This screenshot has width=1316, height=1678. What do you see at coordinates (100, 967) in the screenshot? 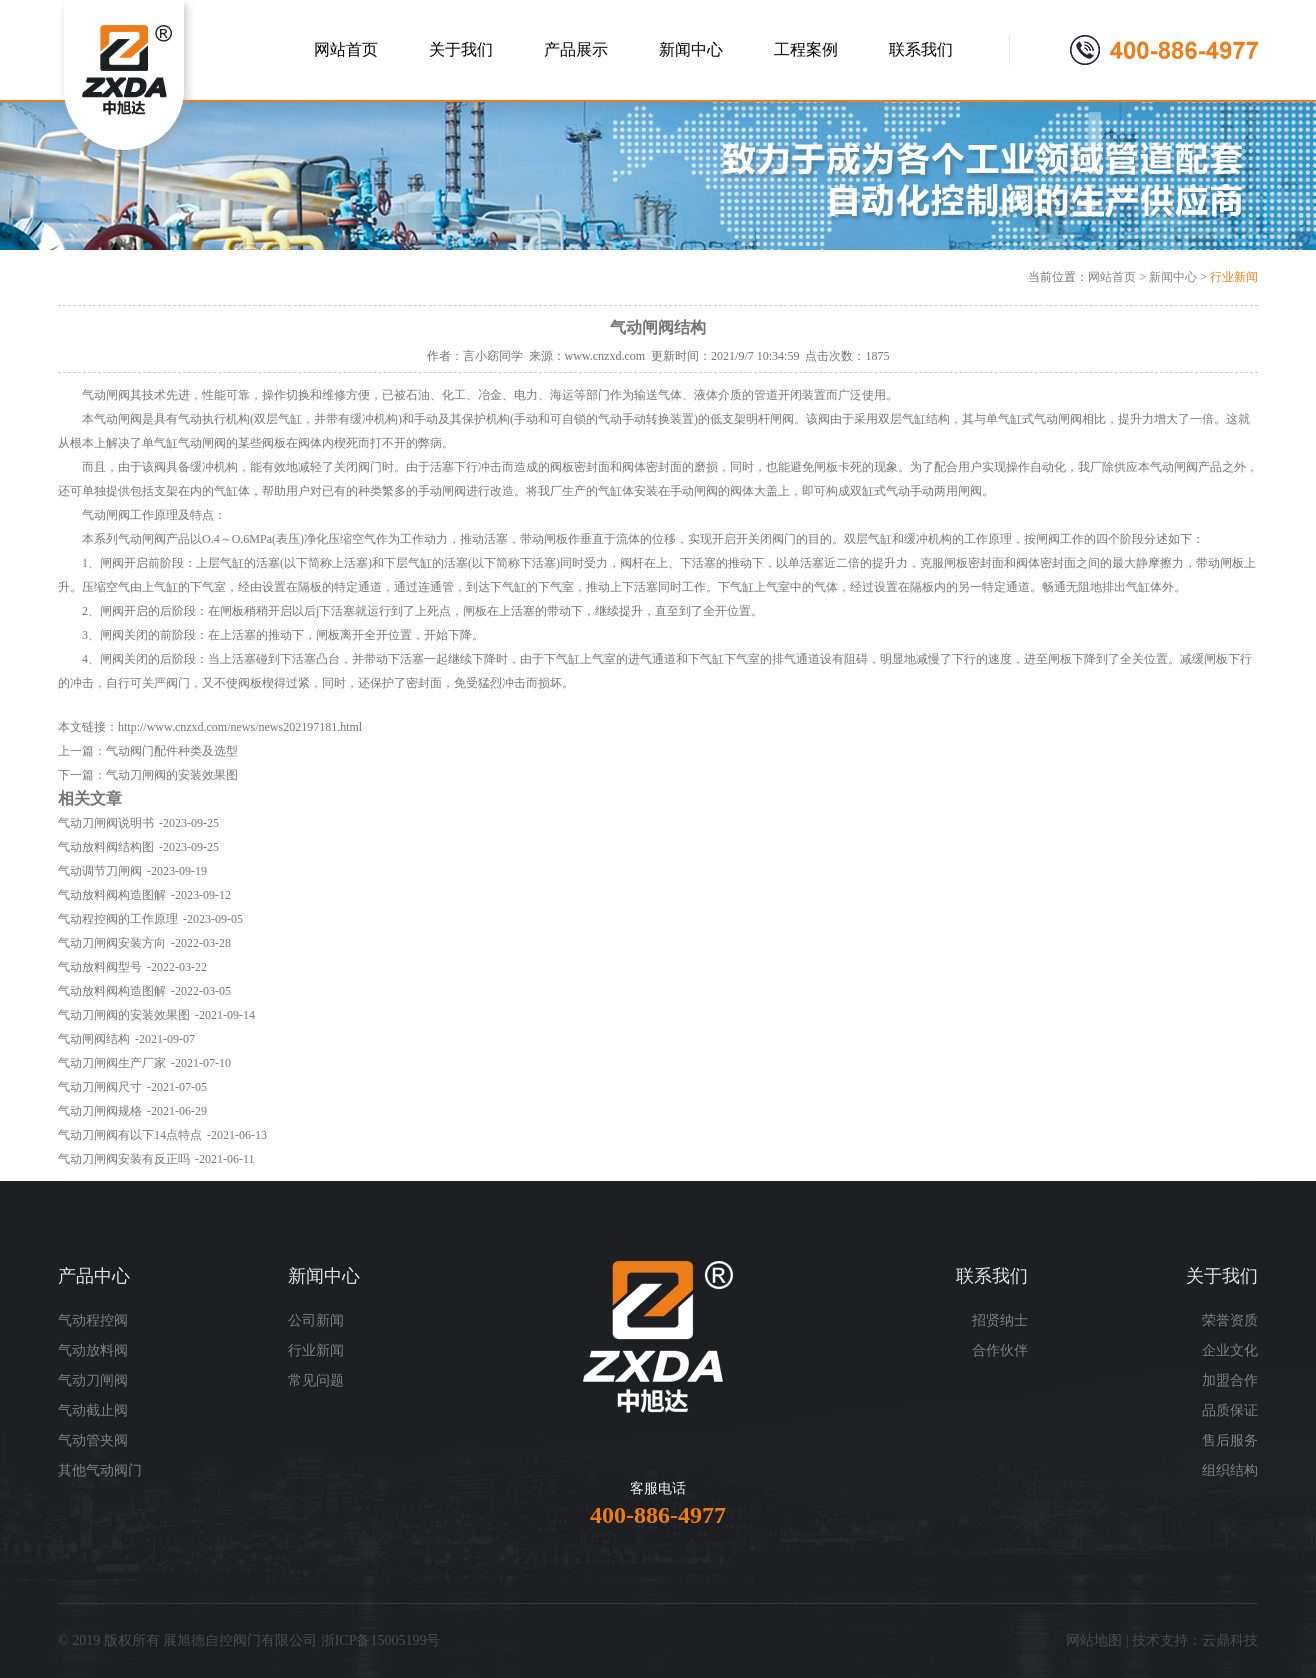
I see `气动放料阀型号` at bounding box center [100, 967].